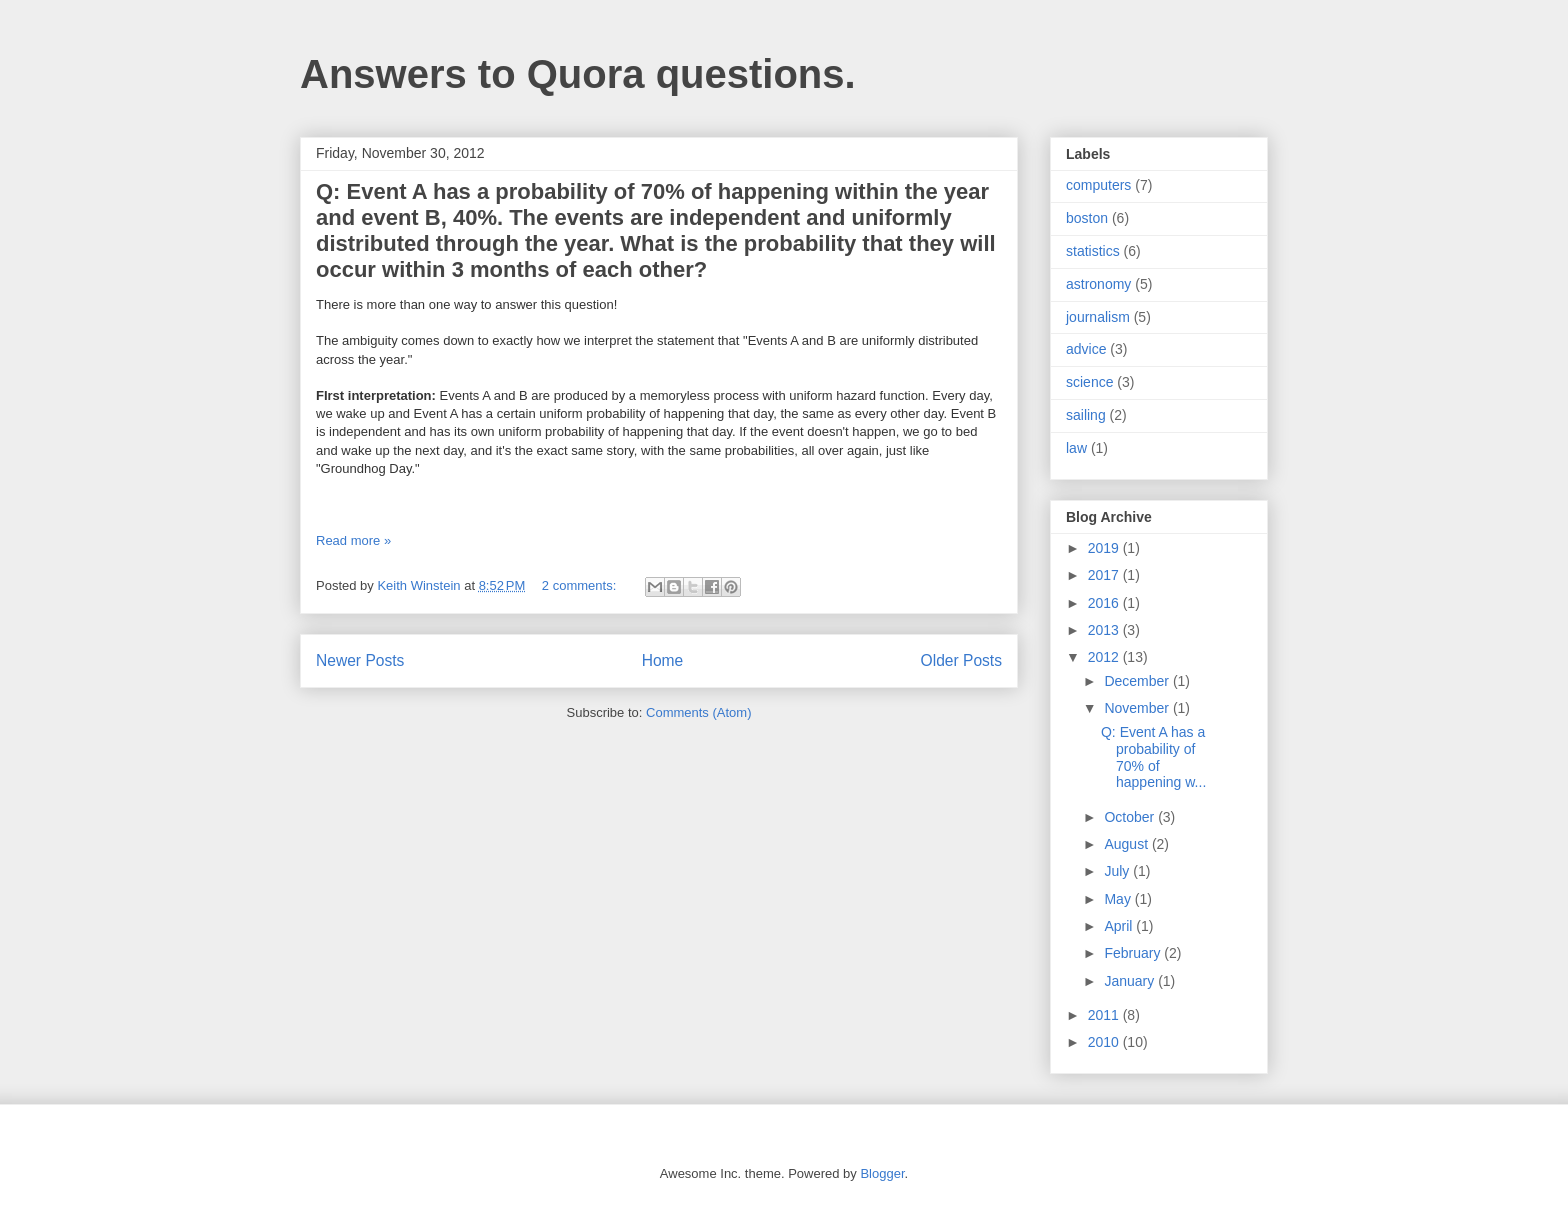 The image size is (1568, 1213). Describe the element at coordinates (1105, 1015) in the screenshot. I see `2011` at that location.